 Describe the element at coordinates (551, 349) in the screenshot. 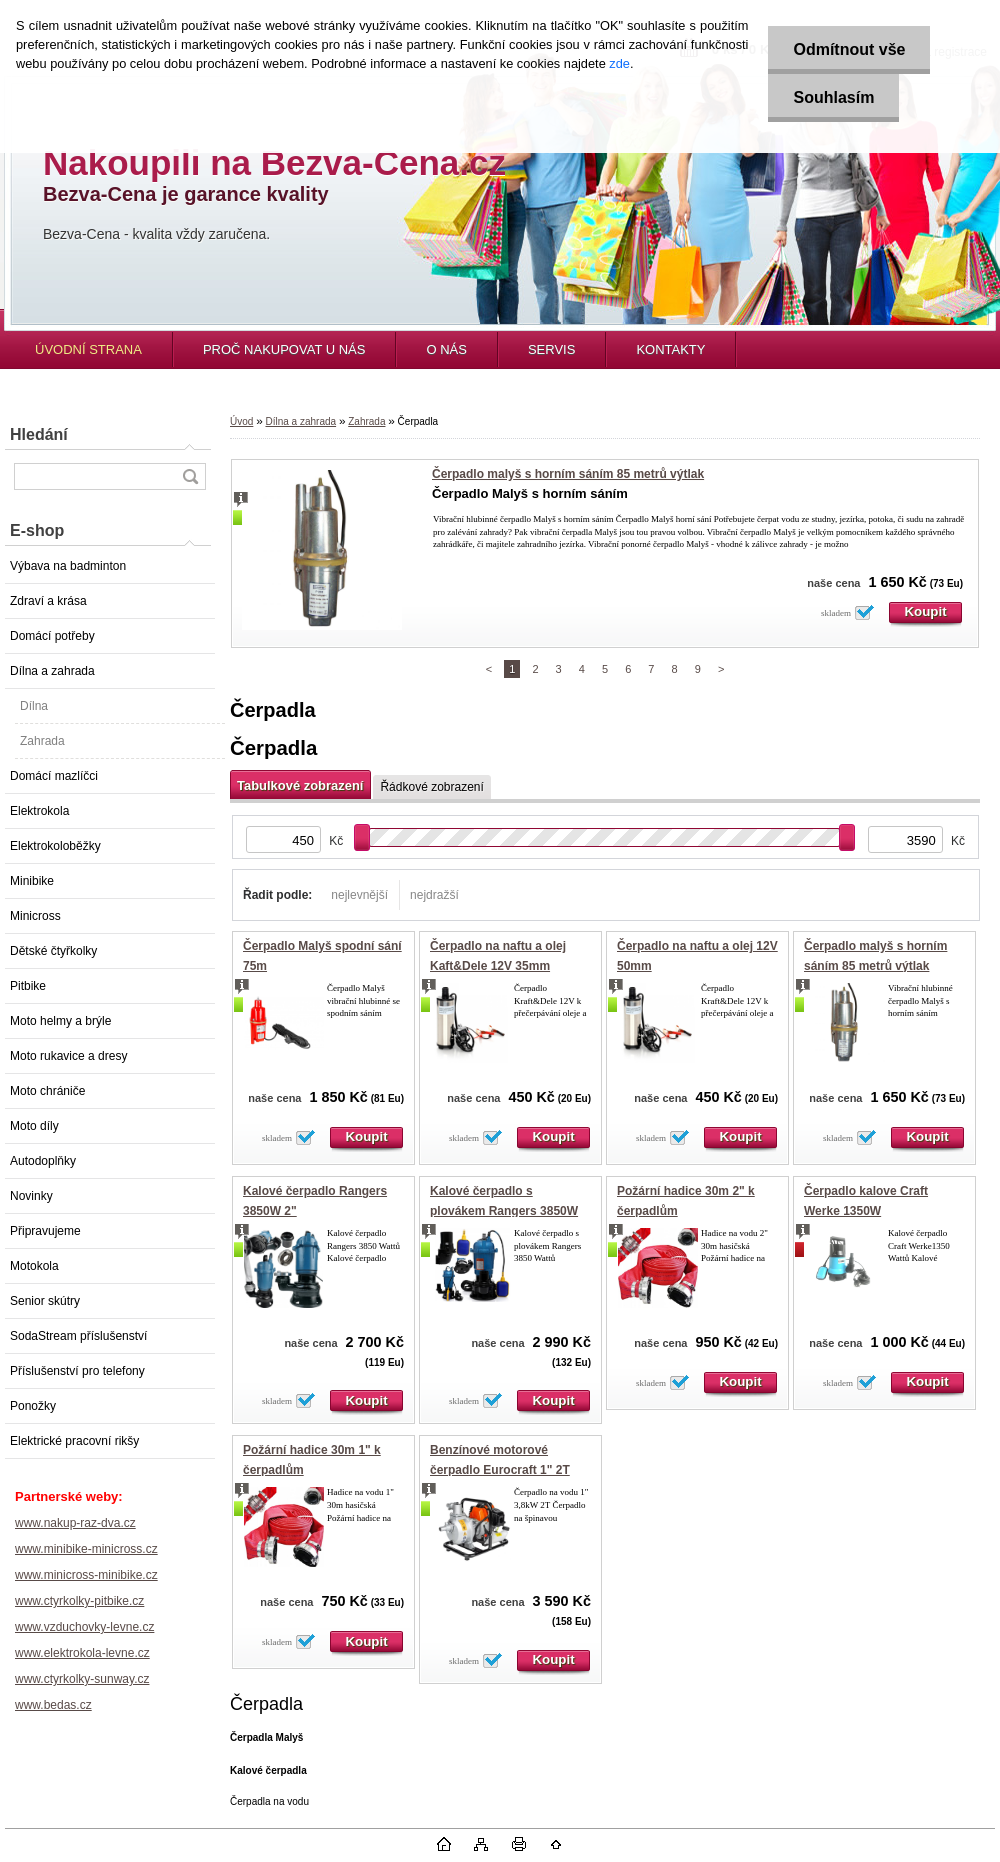

I see `SERVIS` at that location.